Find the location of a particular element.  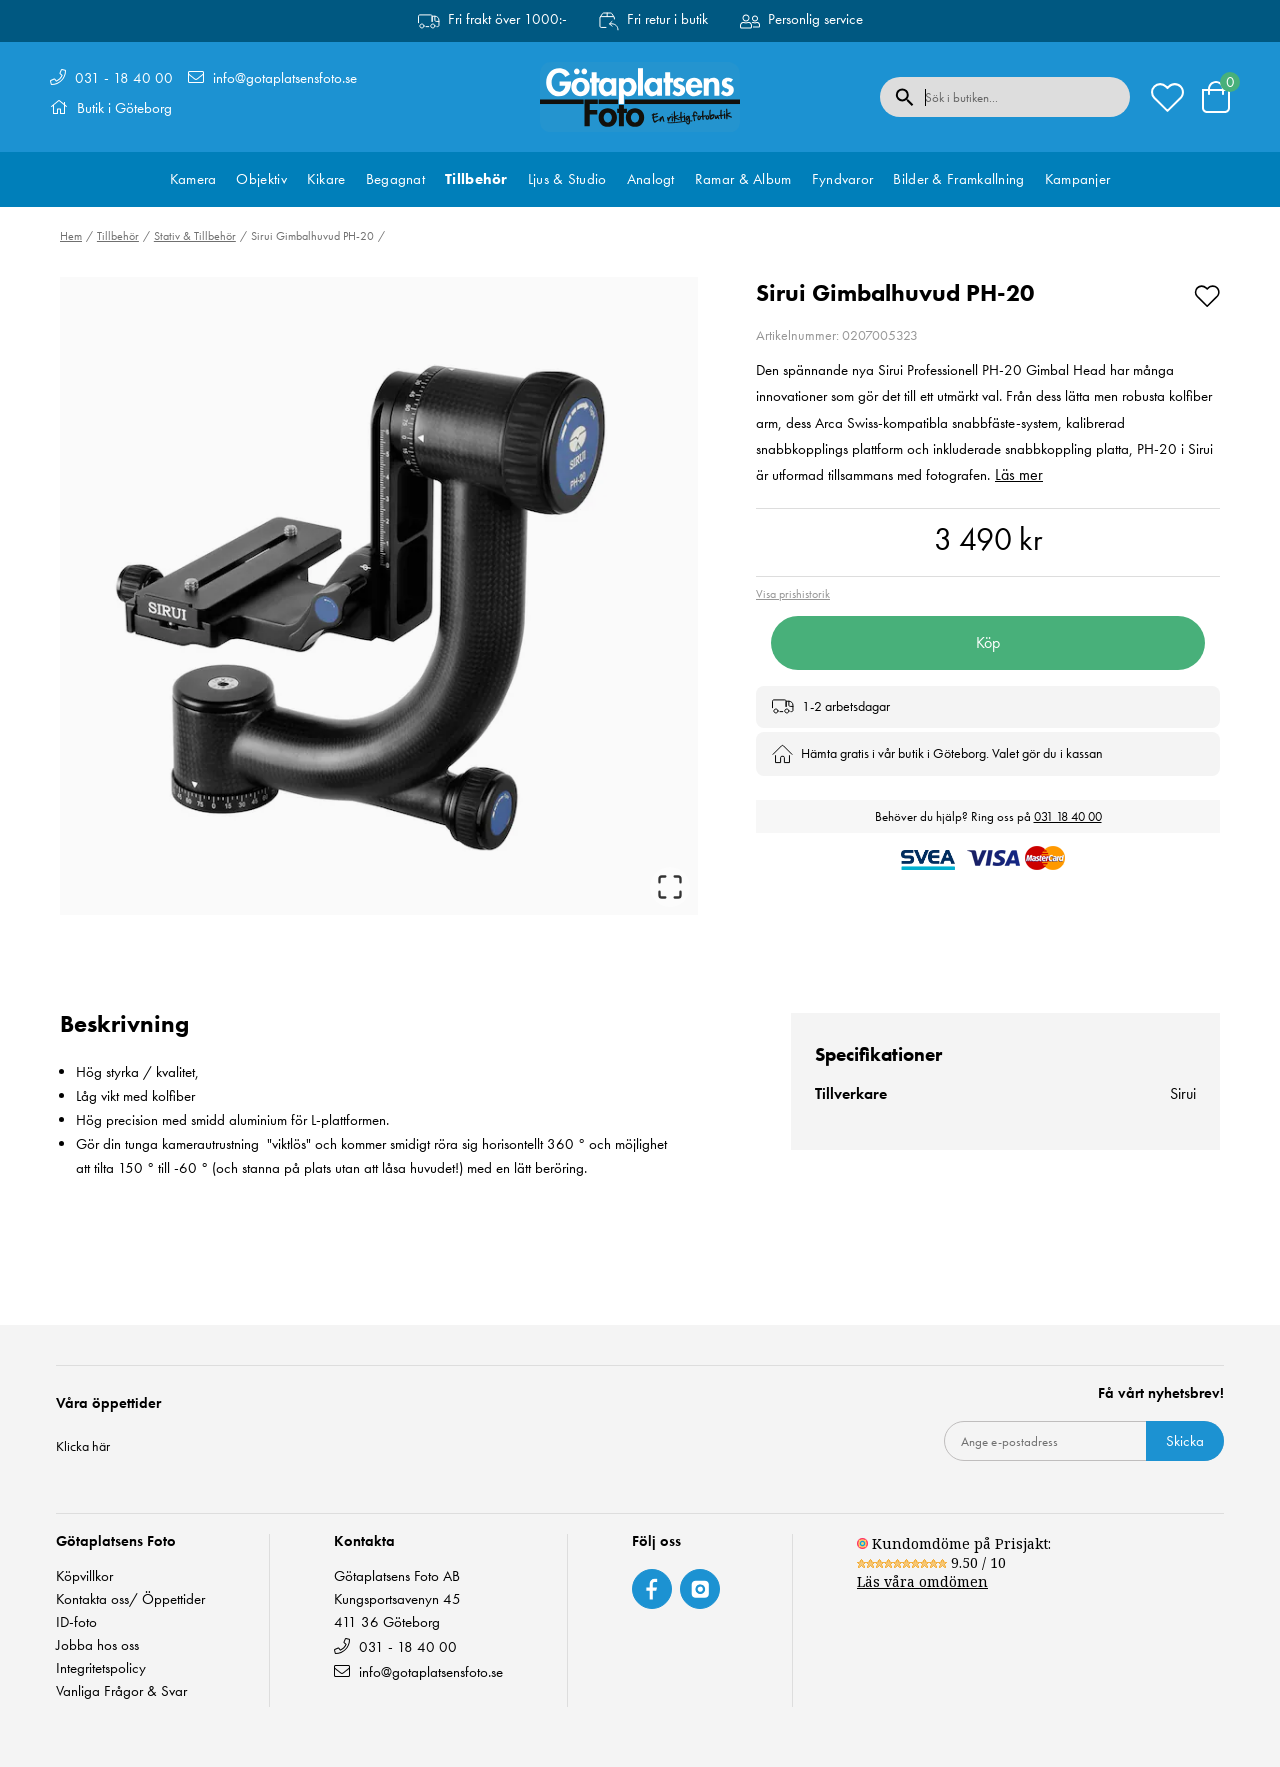

ID-foto is located at coordinates (76, 1622).